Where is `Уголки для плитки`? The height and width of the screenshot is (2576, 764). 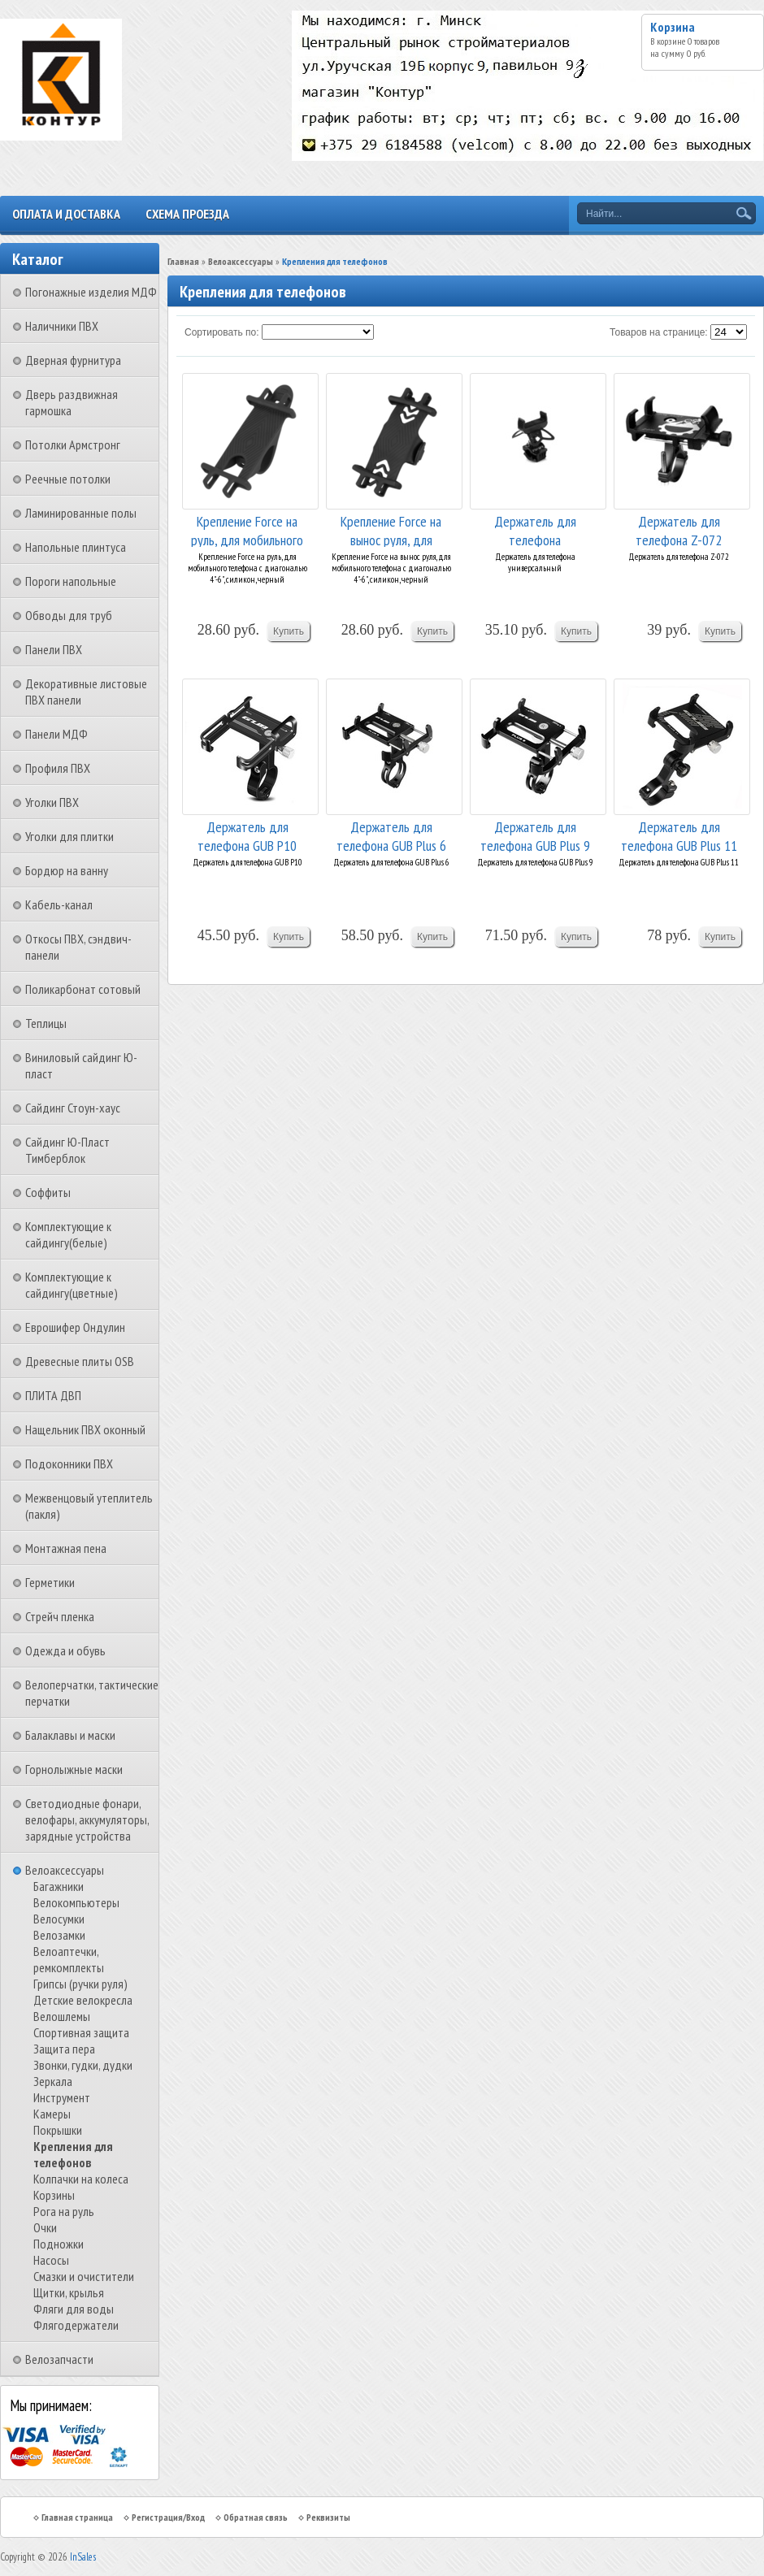
Уголки для плитки is located at coordinates (69, 836).